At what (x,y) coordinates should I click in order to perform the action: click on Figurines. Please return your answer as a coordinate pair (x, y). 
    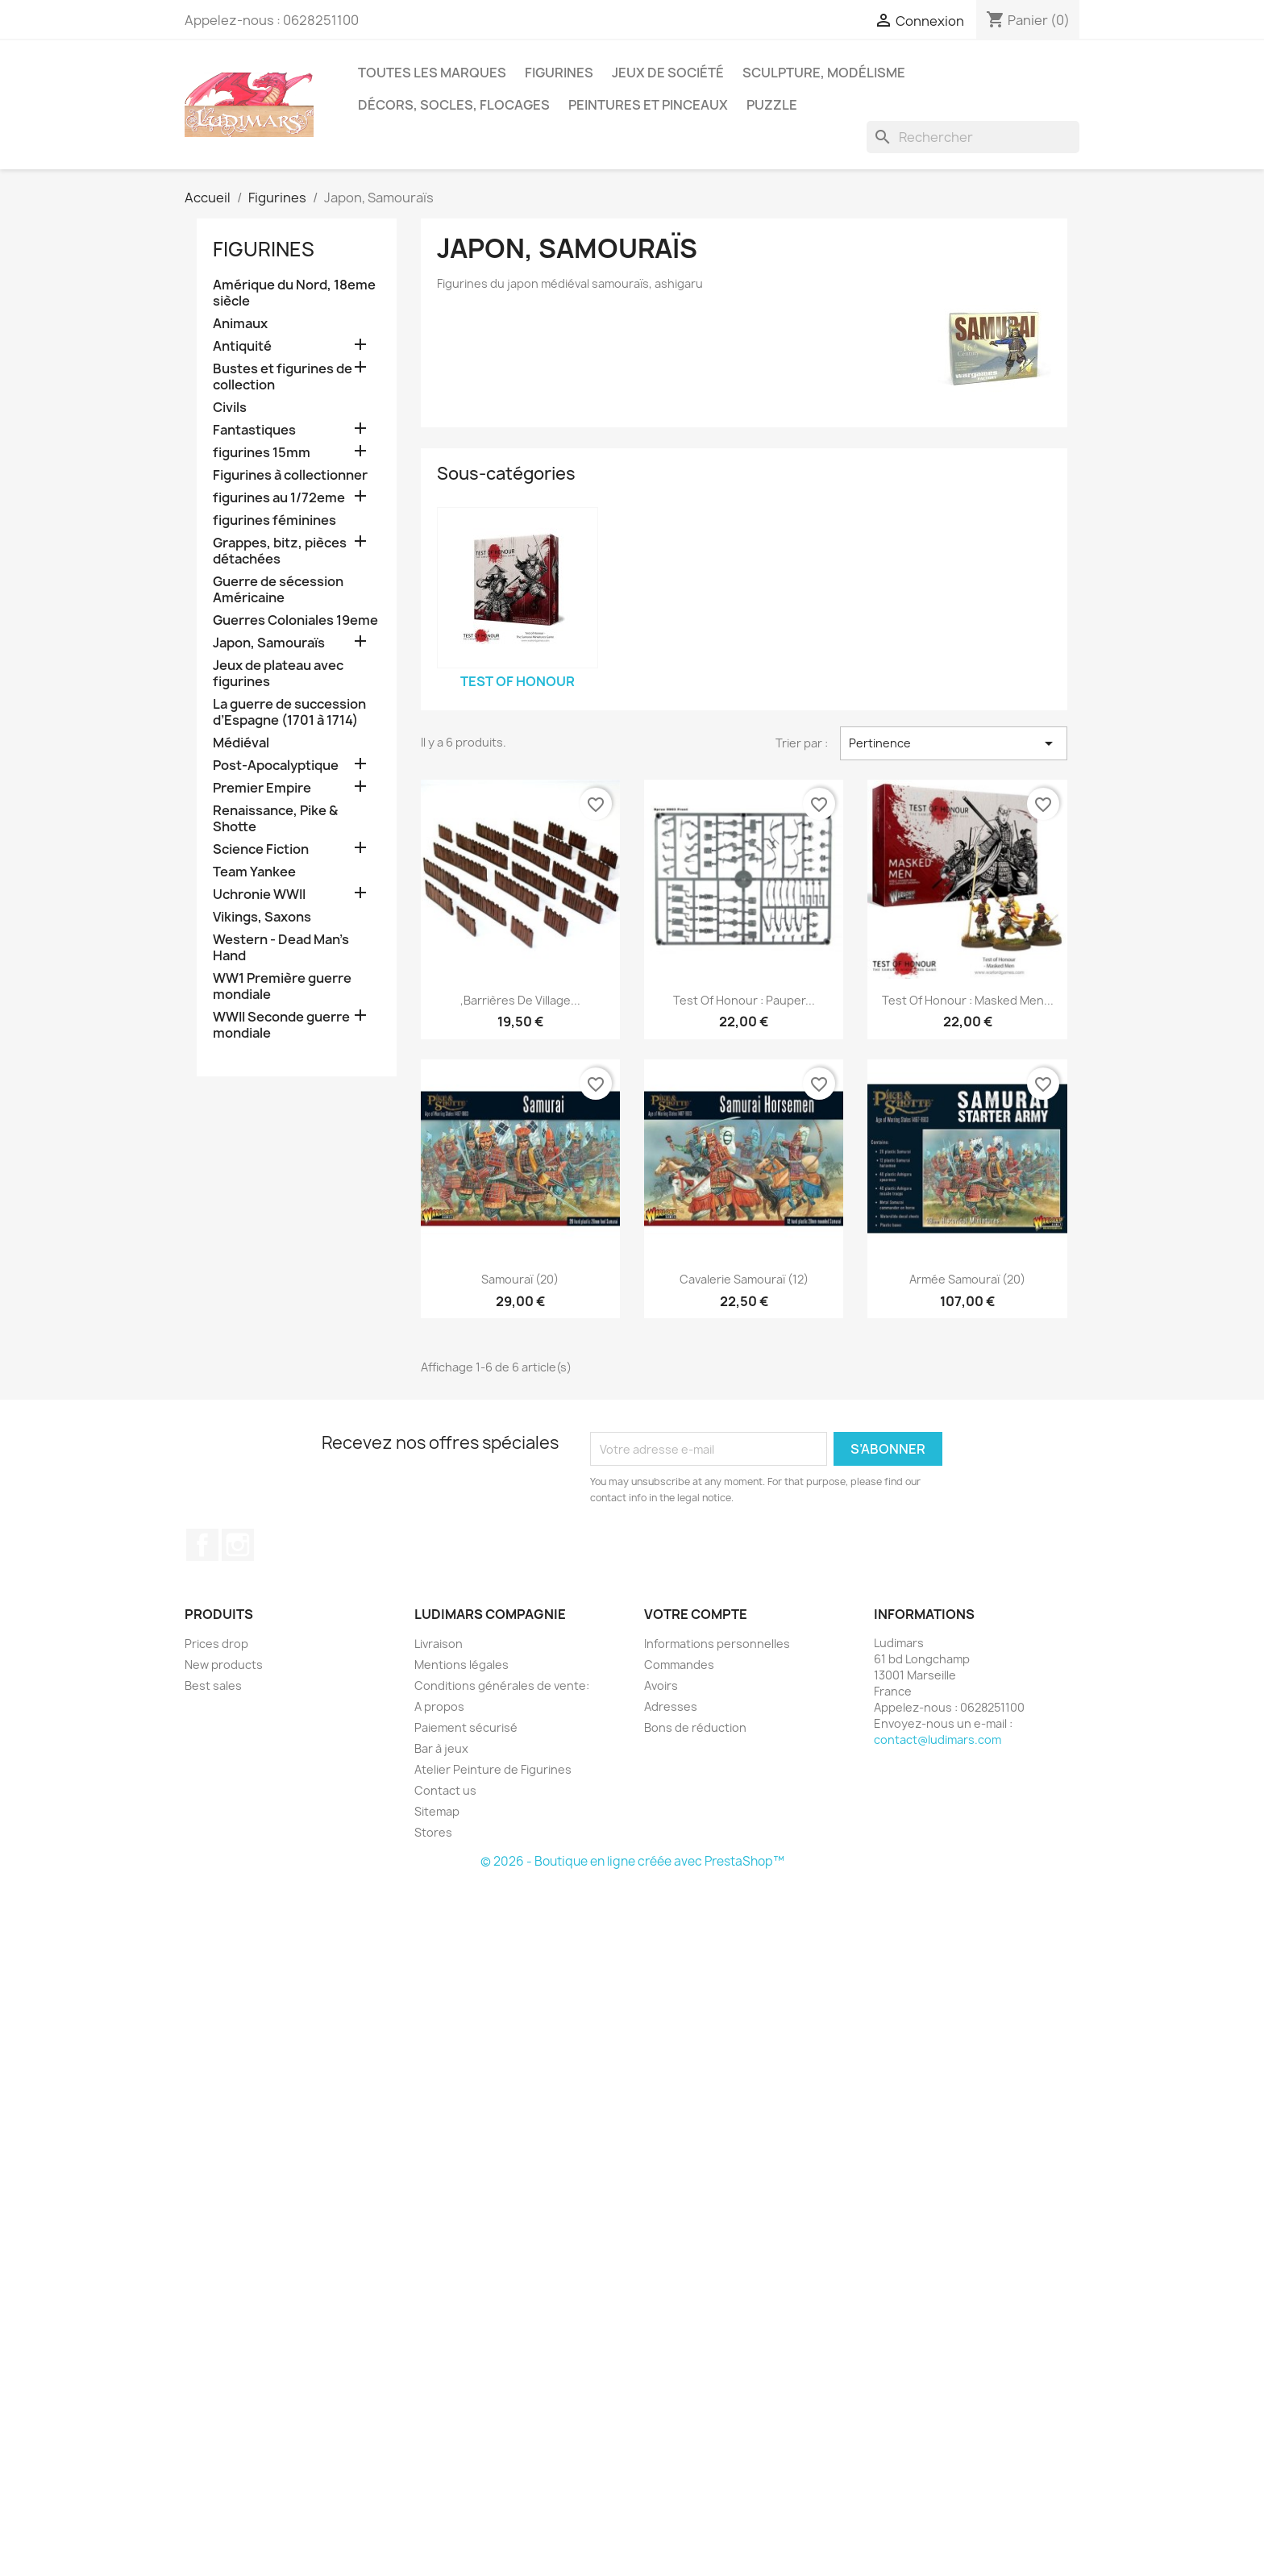
    Looking at the image, I should click on (559, 72).